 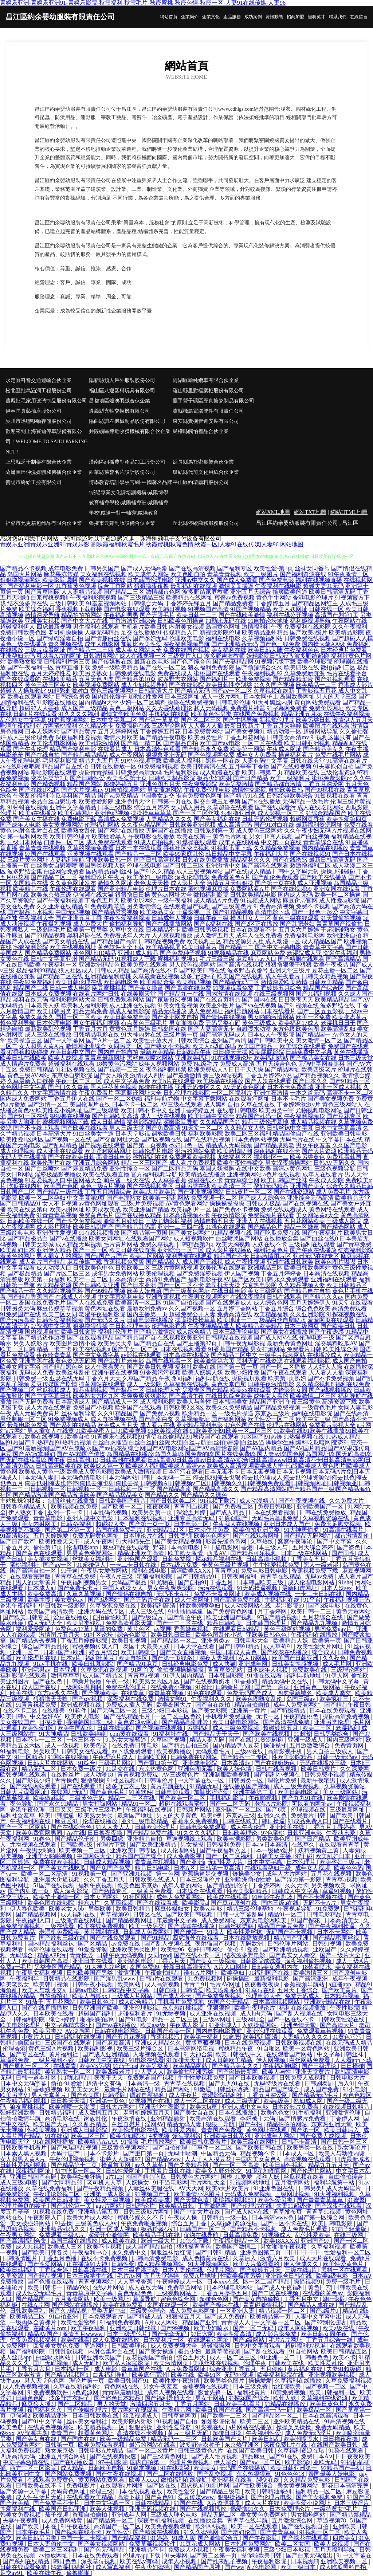 What do you see at coordinates (225, 2462) in the screenshot?
I see `伊人宗合` at bounding box center [225, 2462].